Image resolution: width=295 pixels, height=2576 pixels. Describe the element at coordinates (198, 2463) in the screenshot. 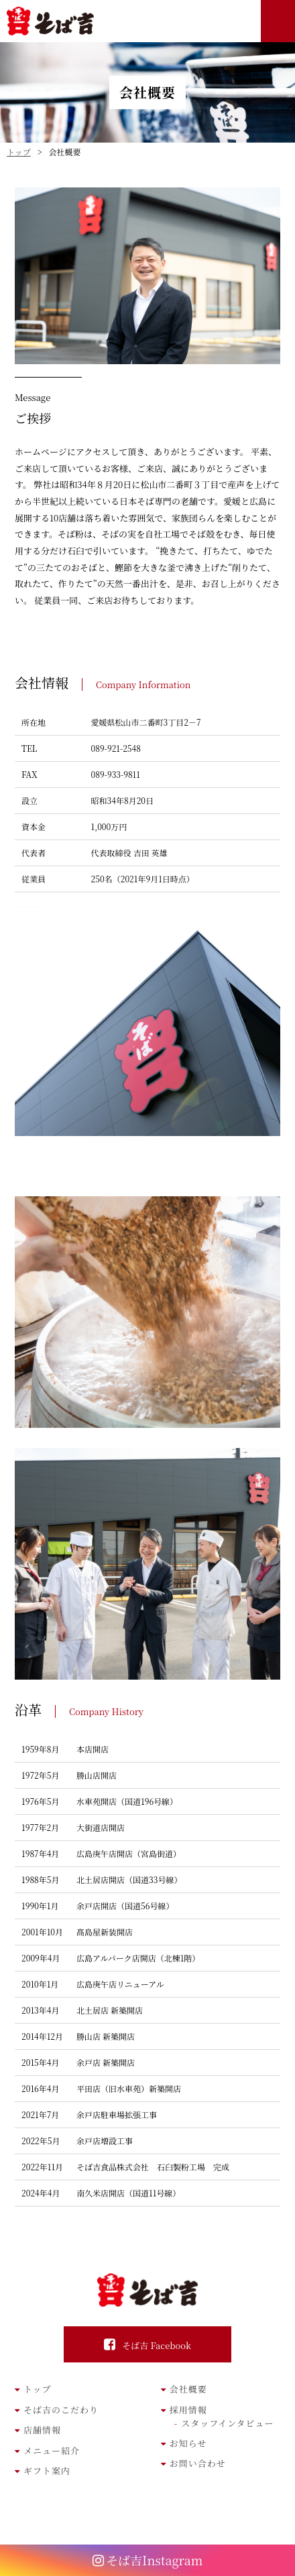

I see `お問い合わせ` at that location.